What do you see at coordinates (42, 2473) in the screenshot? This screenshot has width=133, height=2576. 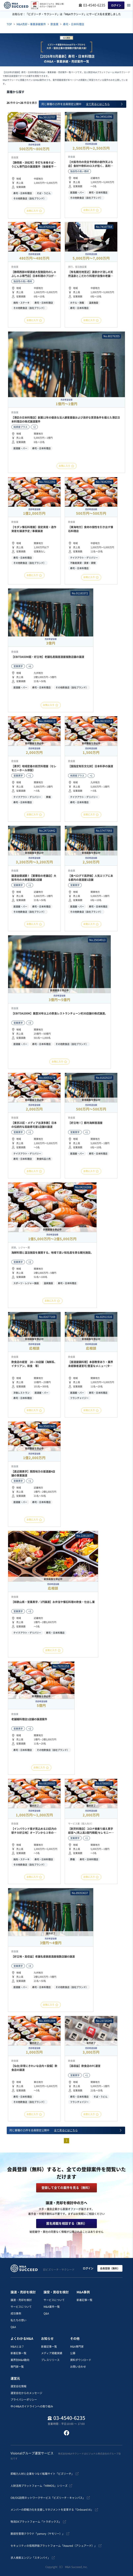 I see `即戦力人材と企業をつなぐ転職サイト「ビズリーチ」` at bounding box center [42, 2473].